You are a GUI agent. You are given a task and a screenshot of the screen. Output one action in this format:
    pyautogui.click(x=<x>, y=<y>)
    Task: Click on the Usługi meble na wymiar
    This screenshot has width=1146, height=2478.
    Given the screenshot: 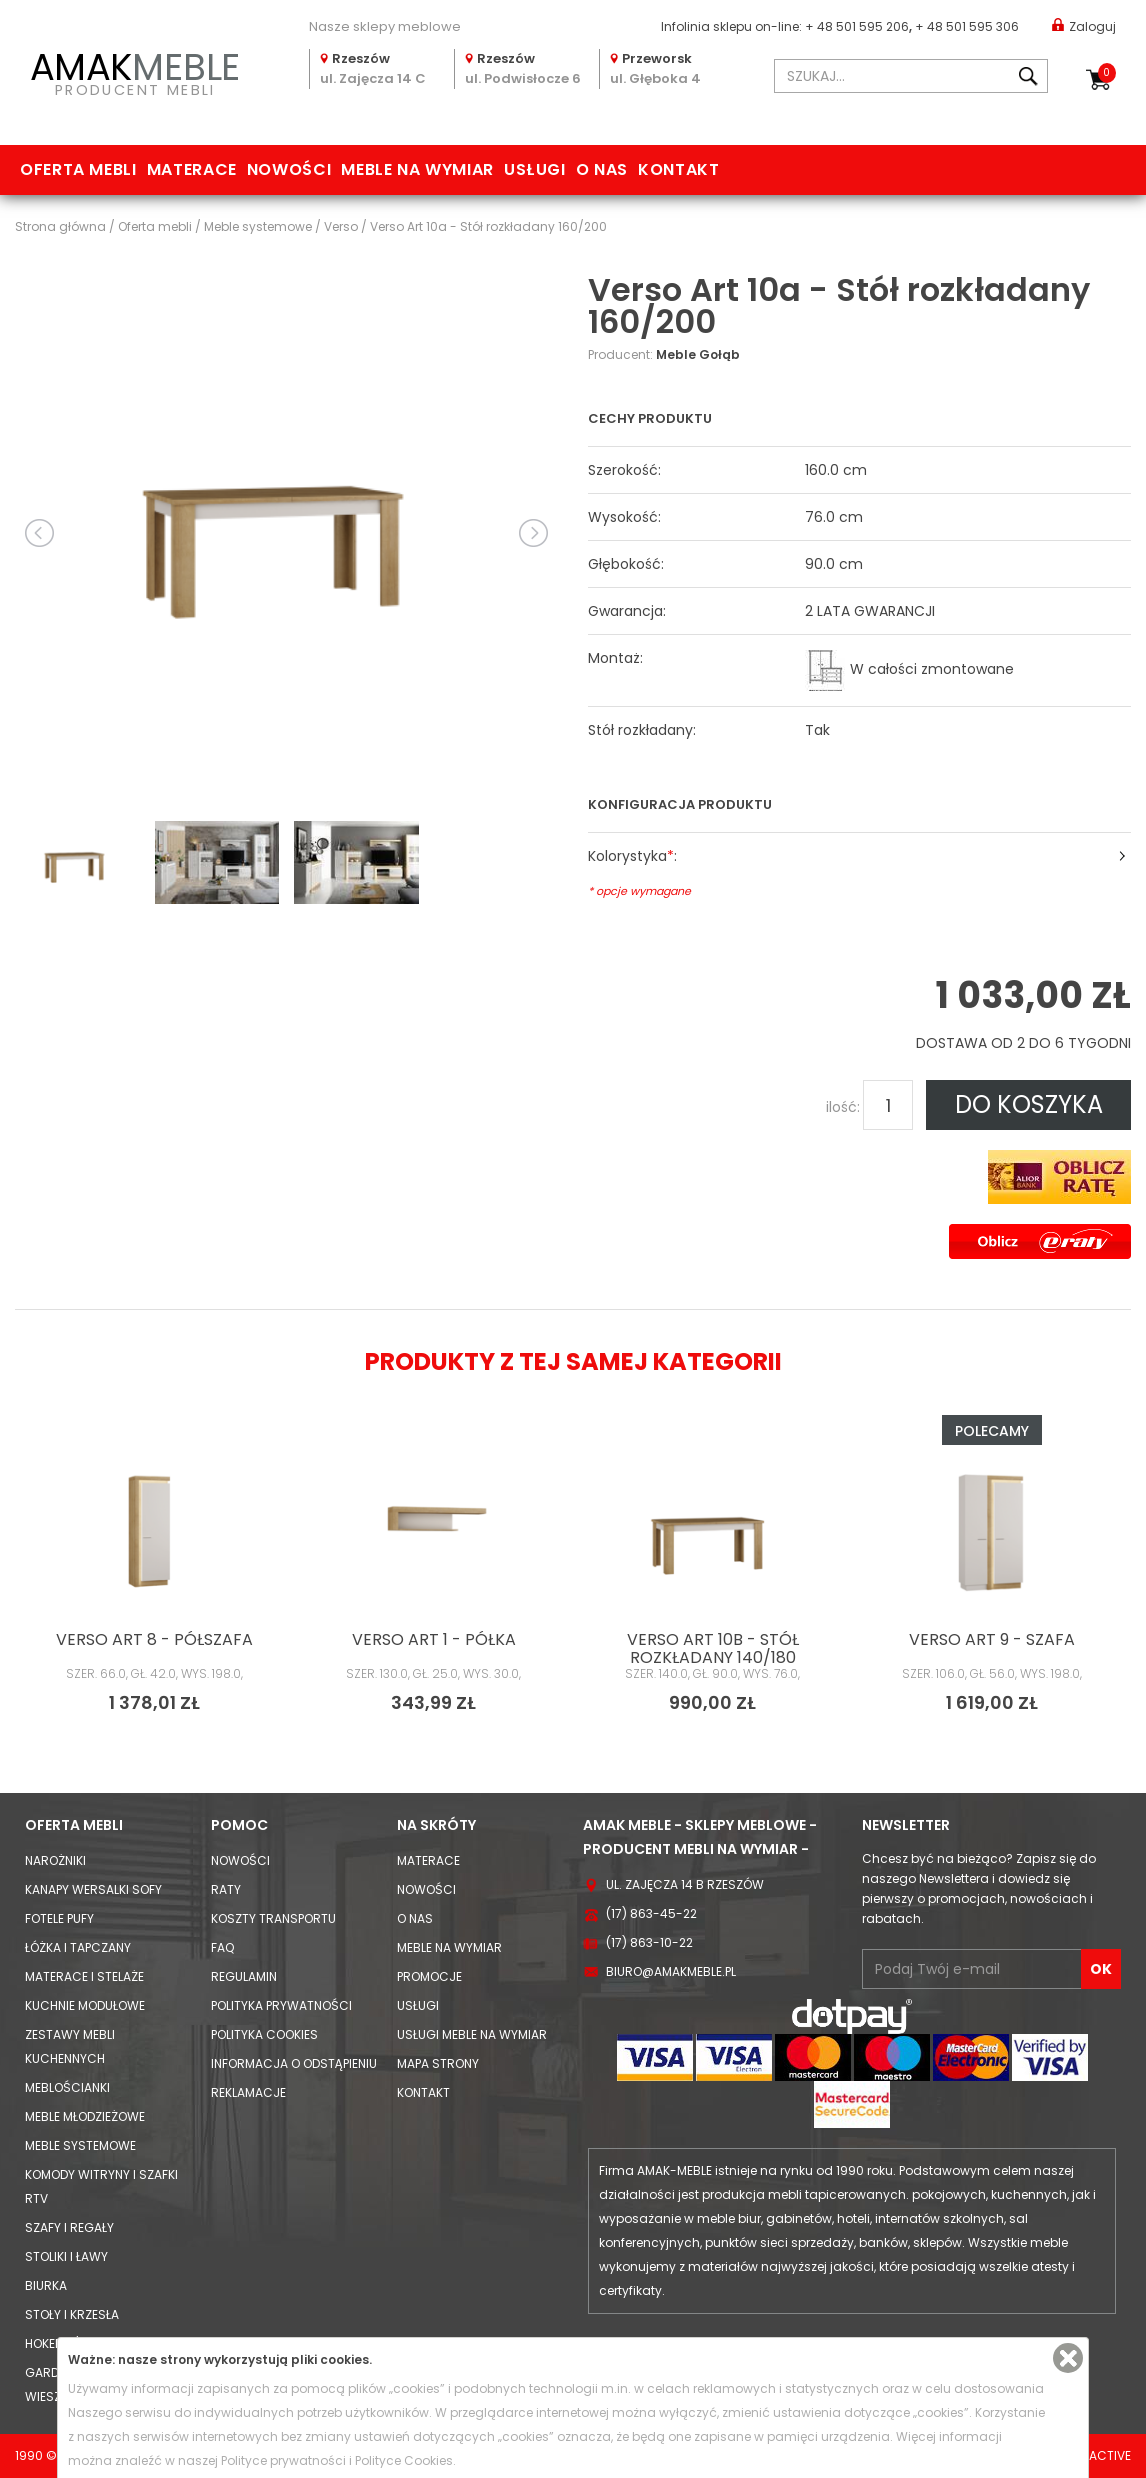 What is the action you would take?
    pyautogui.click(x=472, y=2034)
    